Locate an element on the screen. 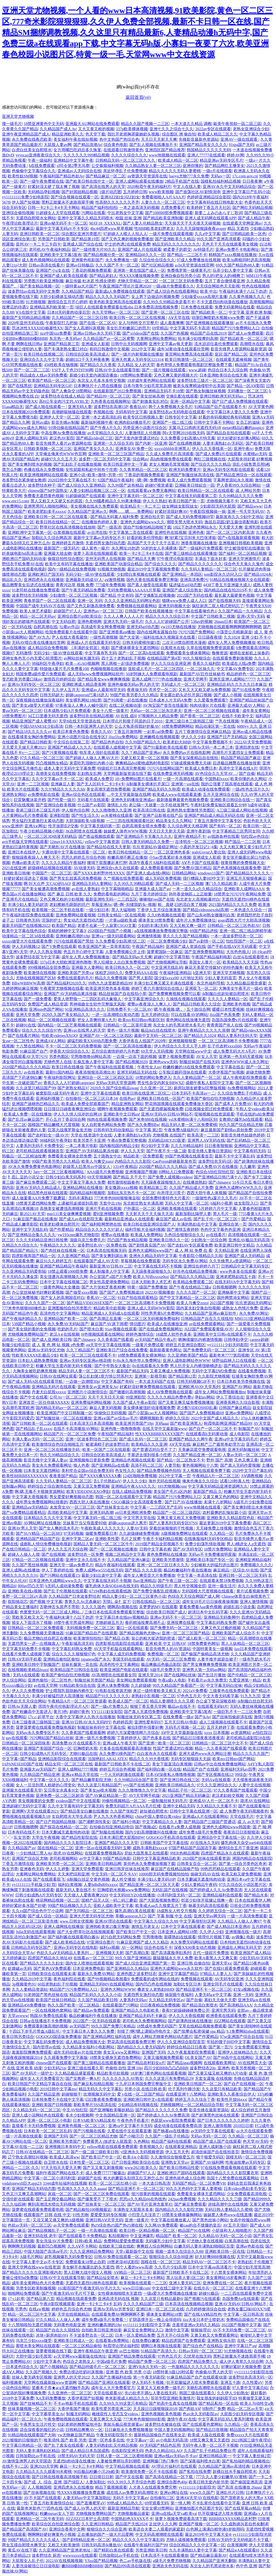 Image resolution: width=276 pixels, height=2576 pixels. 夜色福利院在线看 is located at coordinates (69, 1979).